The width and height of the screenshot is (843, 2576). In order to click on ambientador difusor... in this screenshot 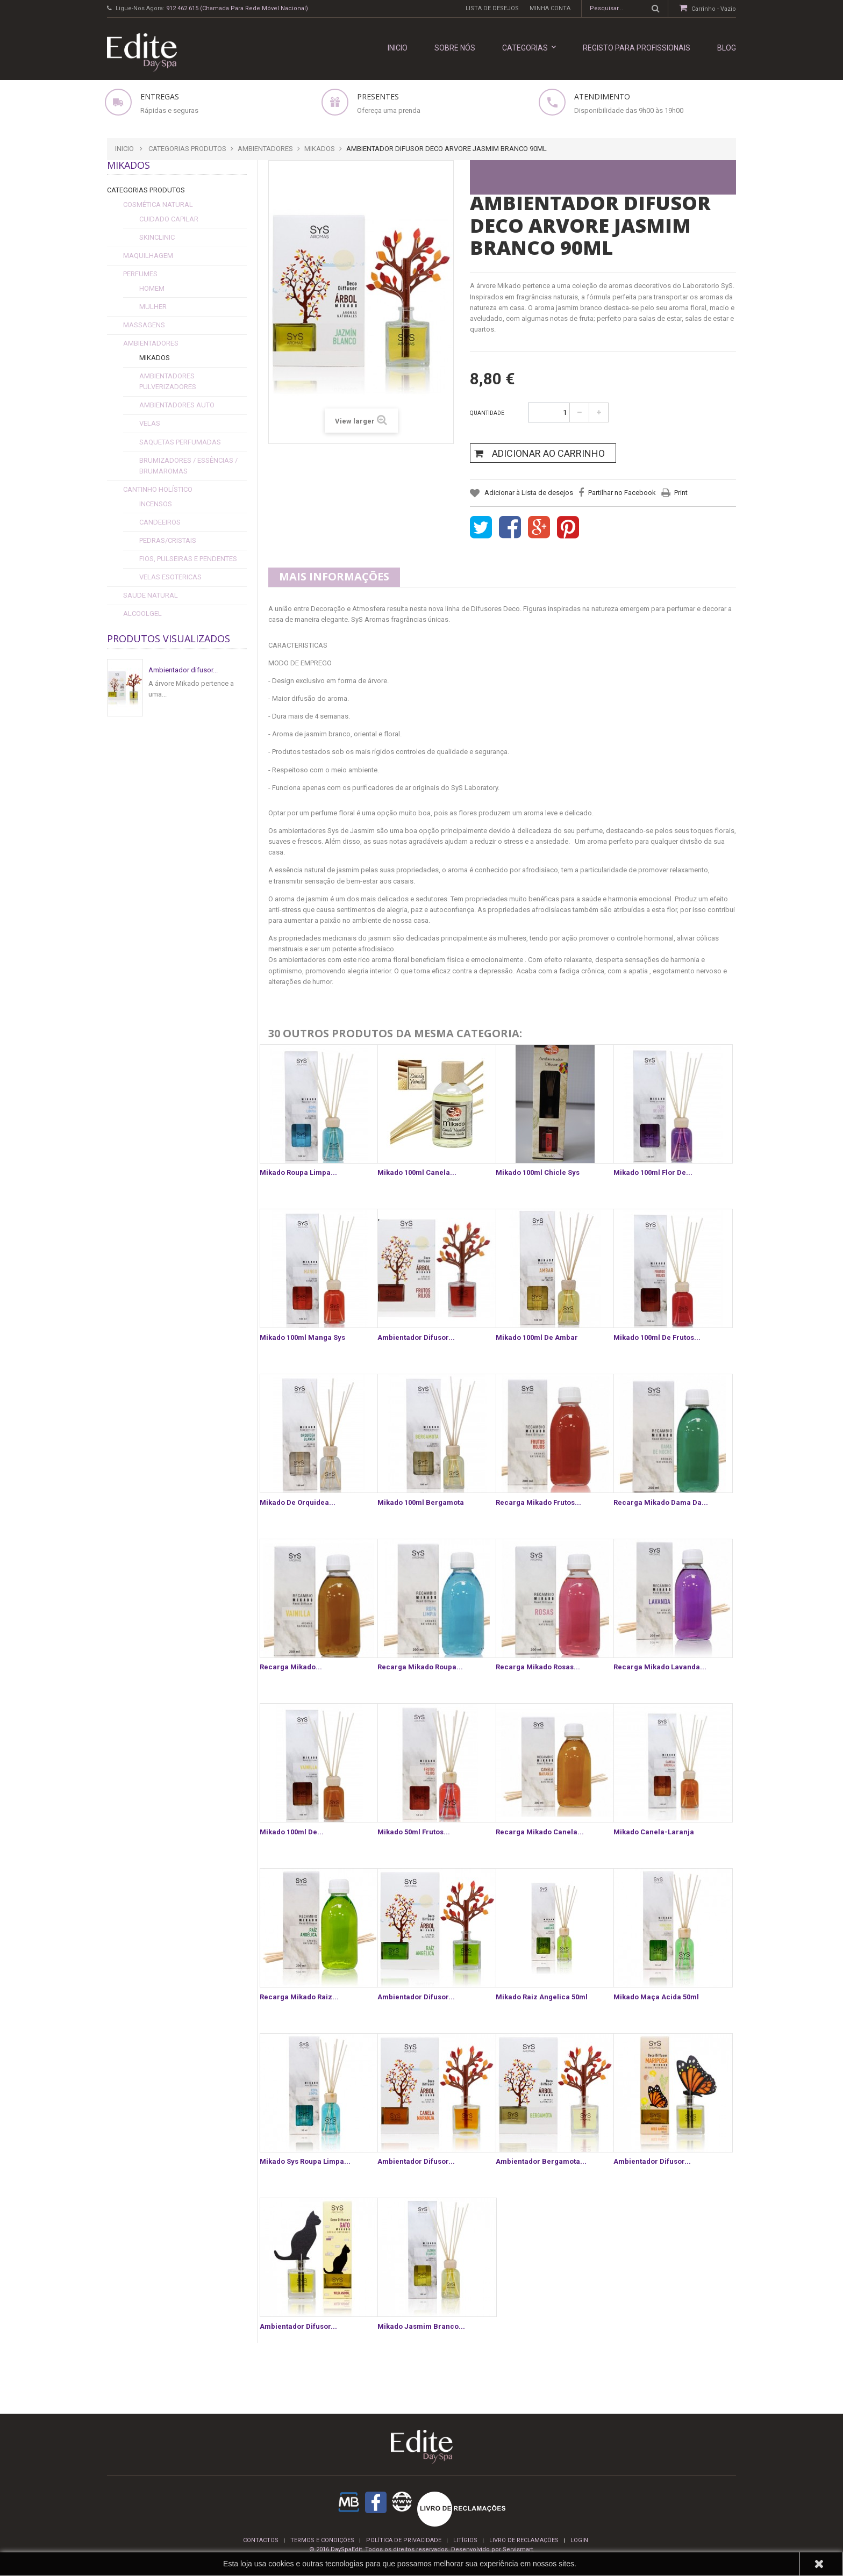, I will do `click(416, 2161)`.